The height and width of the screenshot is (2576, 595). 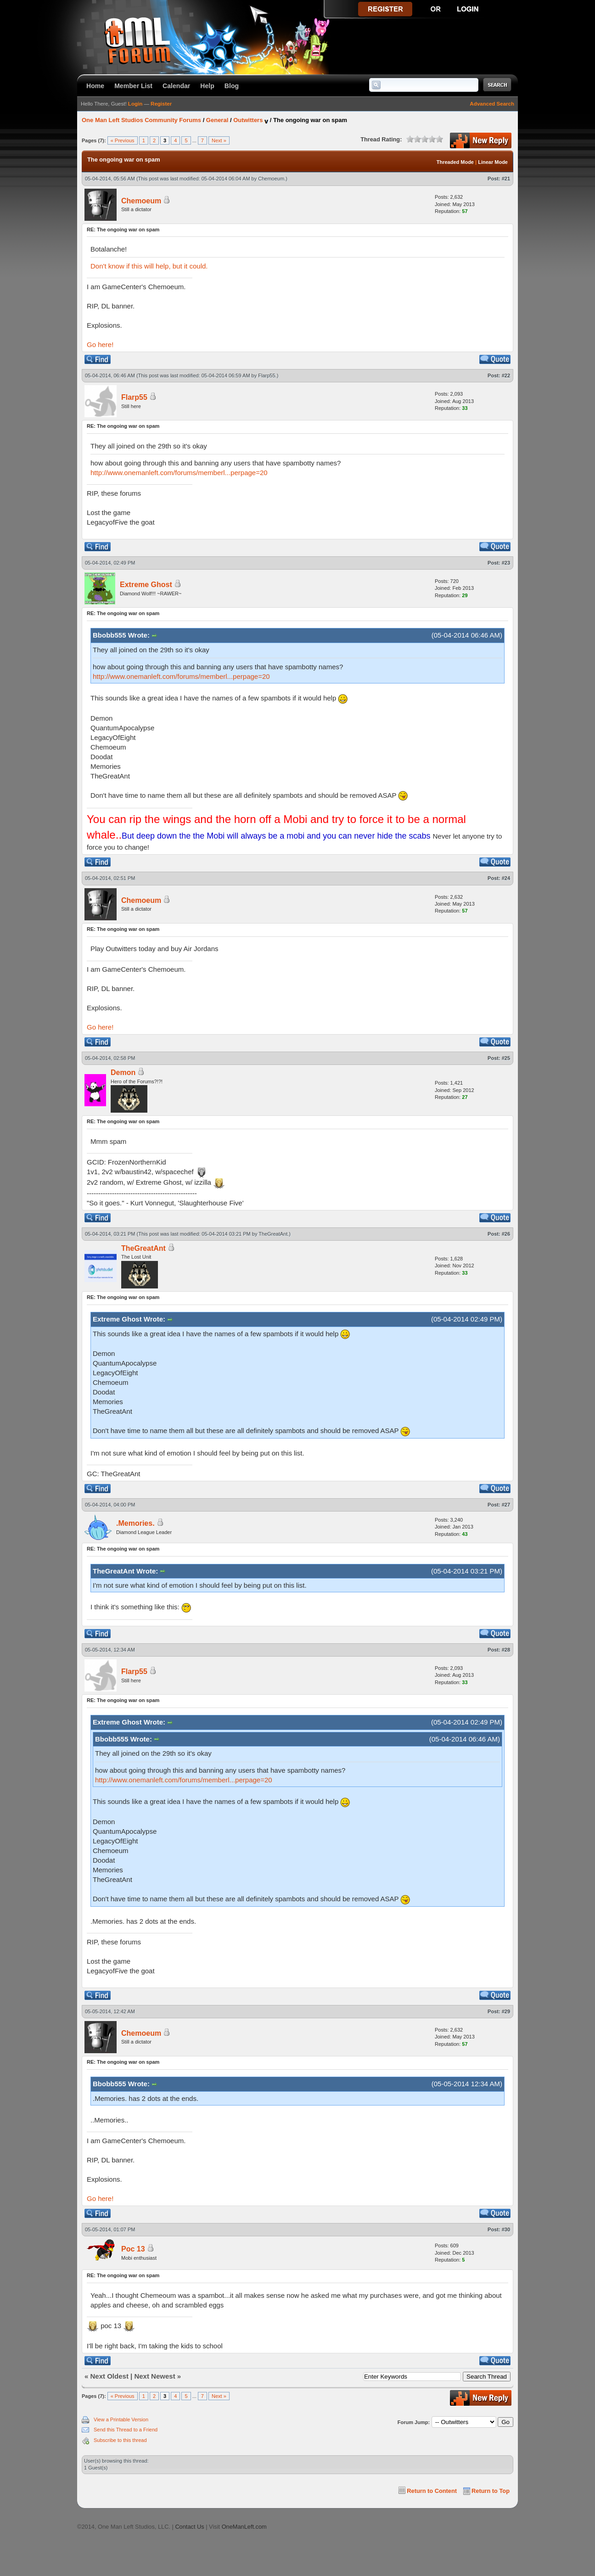 What do you see at coordinates (506, 1234) in the screenshot?
I see `#26` at bounding box center [506, 1234].